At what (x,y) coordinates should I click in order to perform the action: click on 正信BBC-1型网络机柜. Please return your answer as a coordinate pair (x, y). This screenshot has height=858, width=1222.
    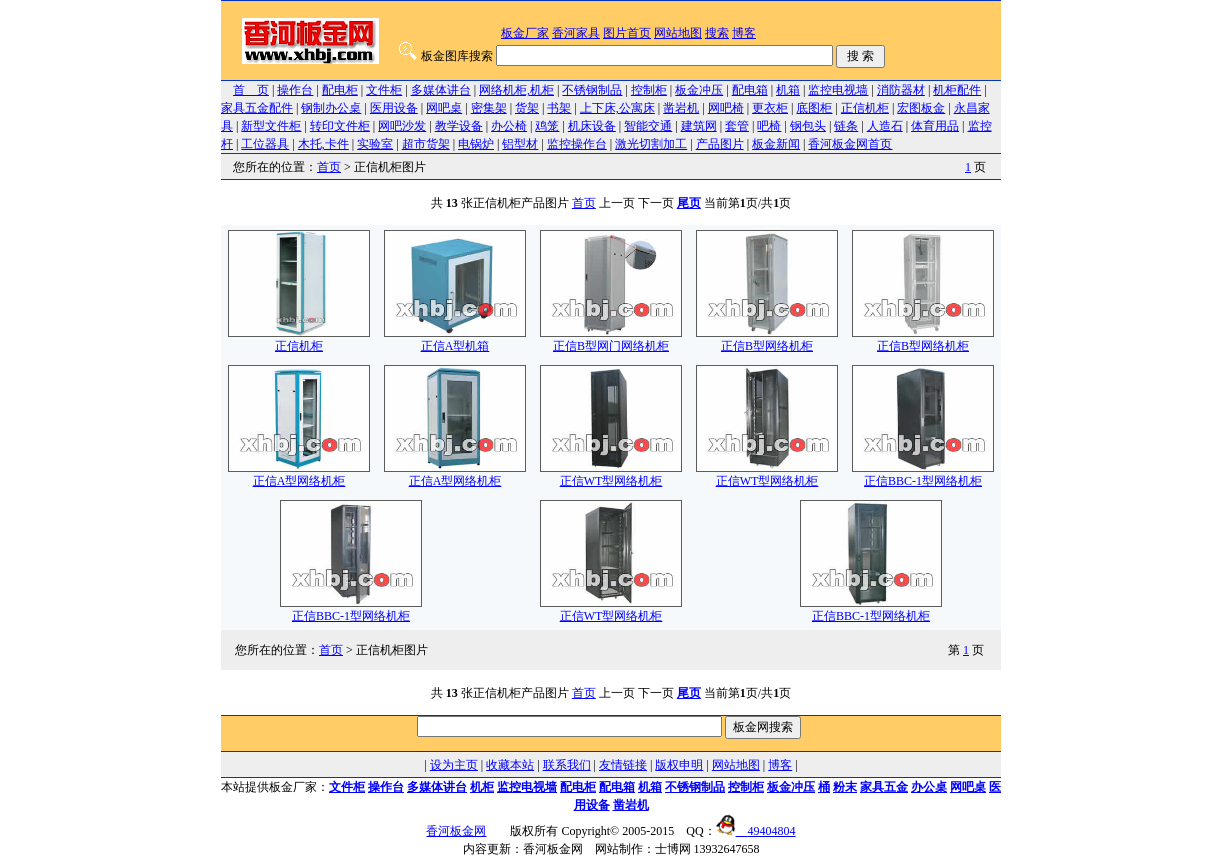
    Looking at the image, I should click on (923, 474).